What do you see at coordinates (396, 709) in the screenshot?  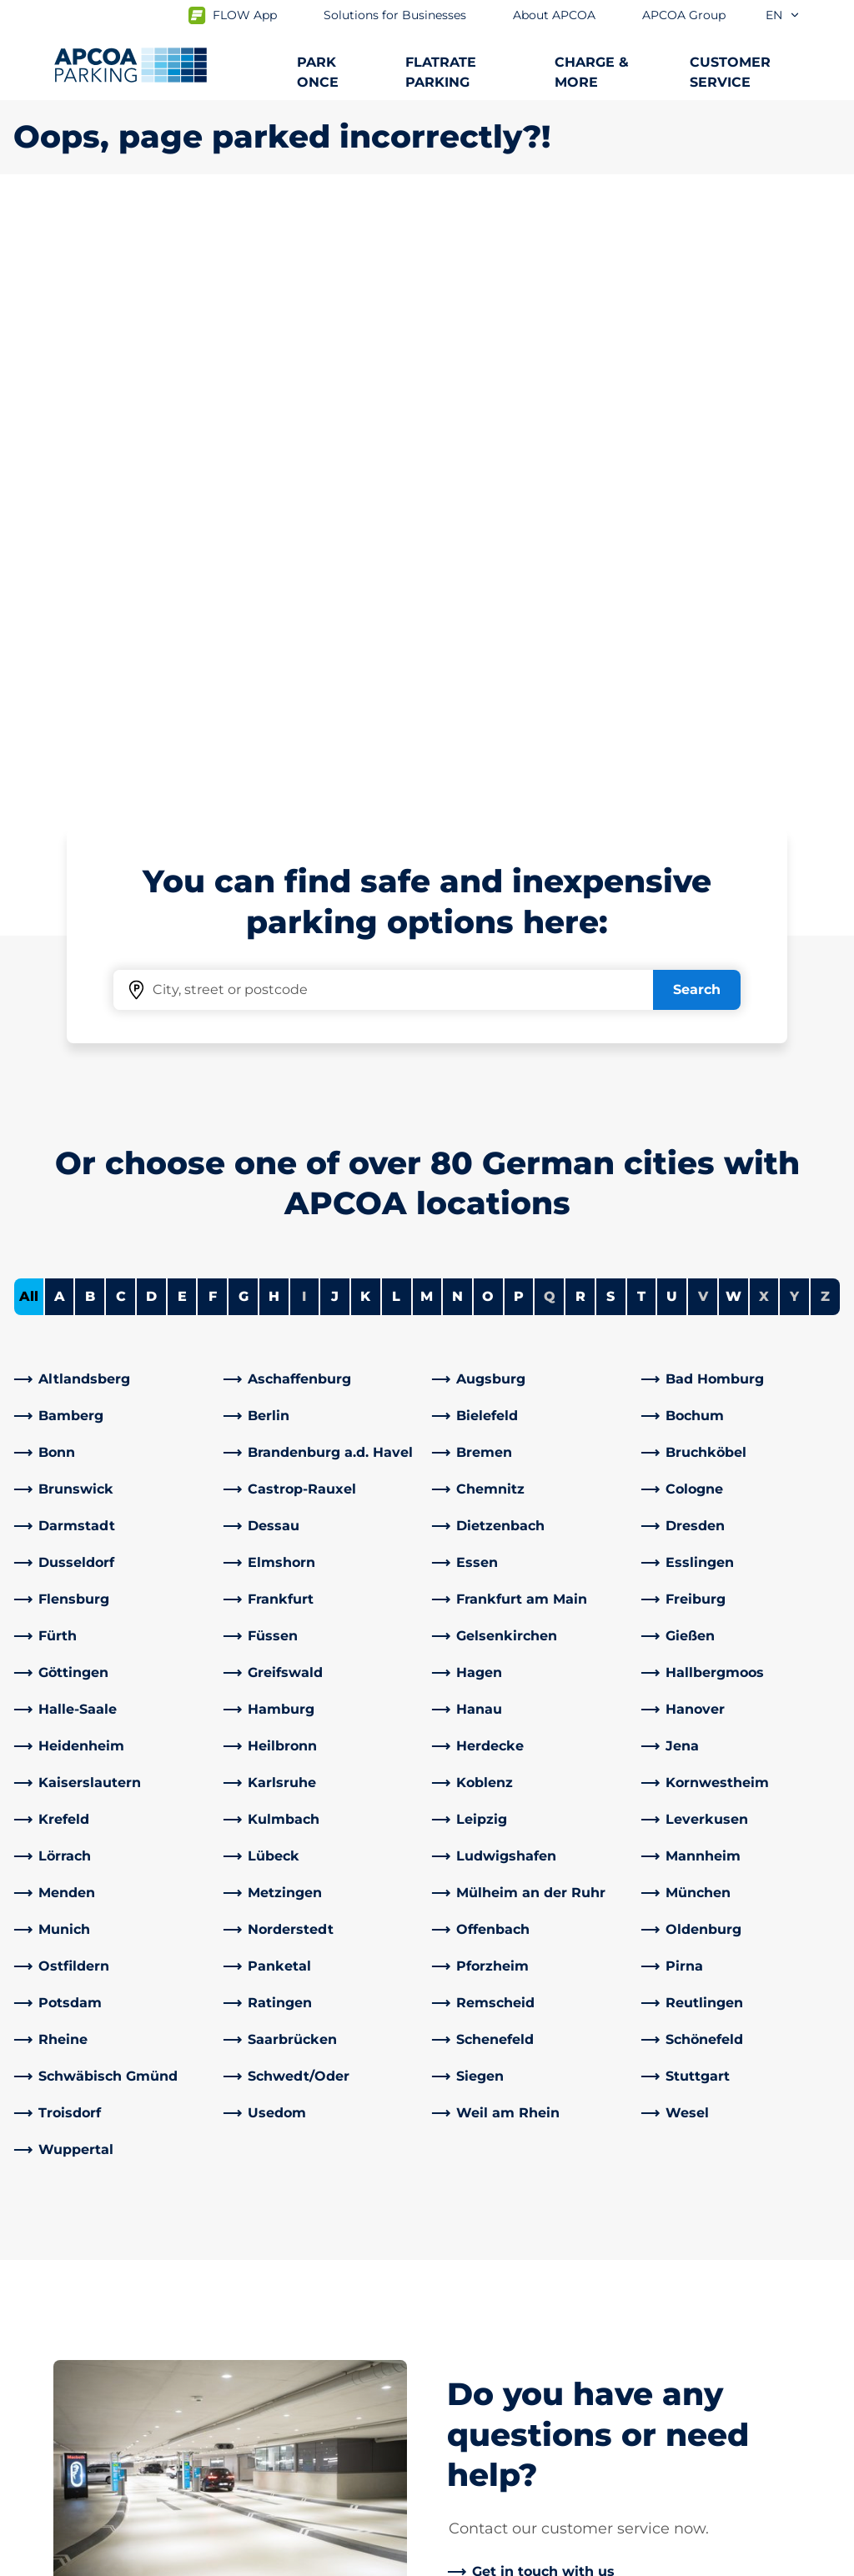 I see `L [Filter cities starting with L]` at bounding box center [396, 709].